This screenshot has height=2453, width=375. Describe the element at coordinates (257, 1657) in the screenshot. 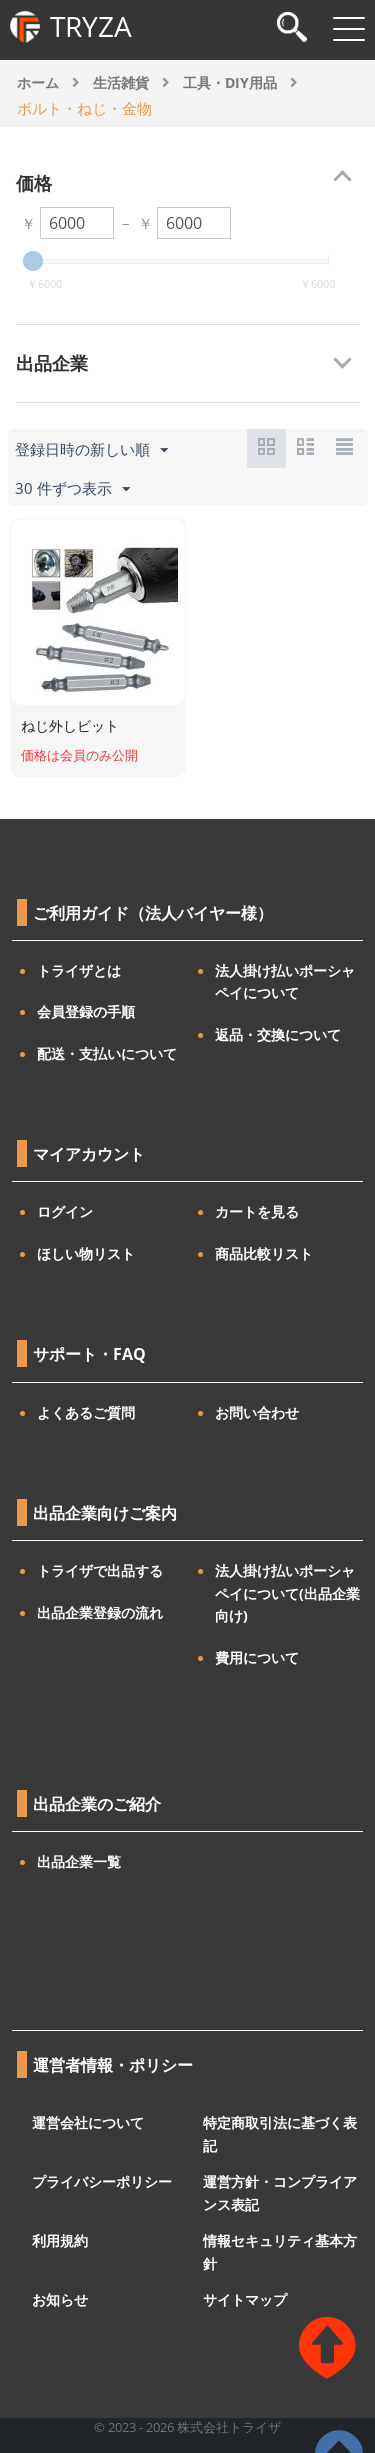

I see `費用について` at that location.